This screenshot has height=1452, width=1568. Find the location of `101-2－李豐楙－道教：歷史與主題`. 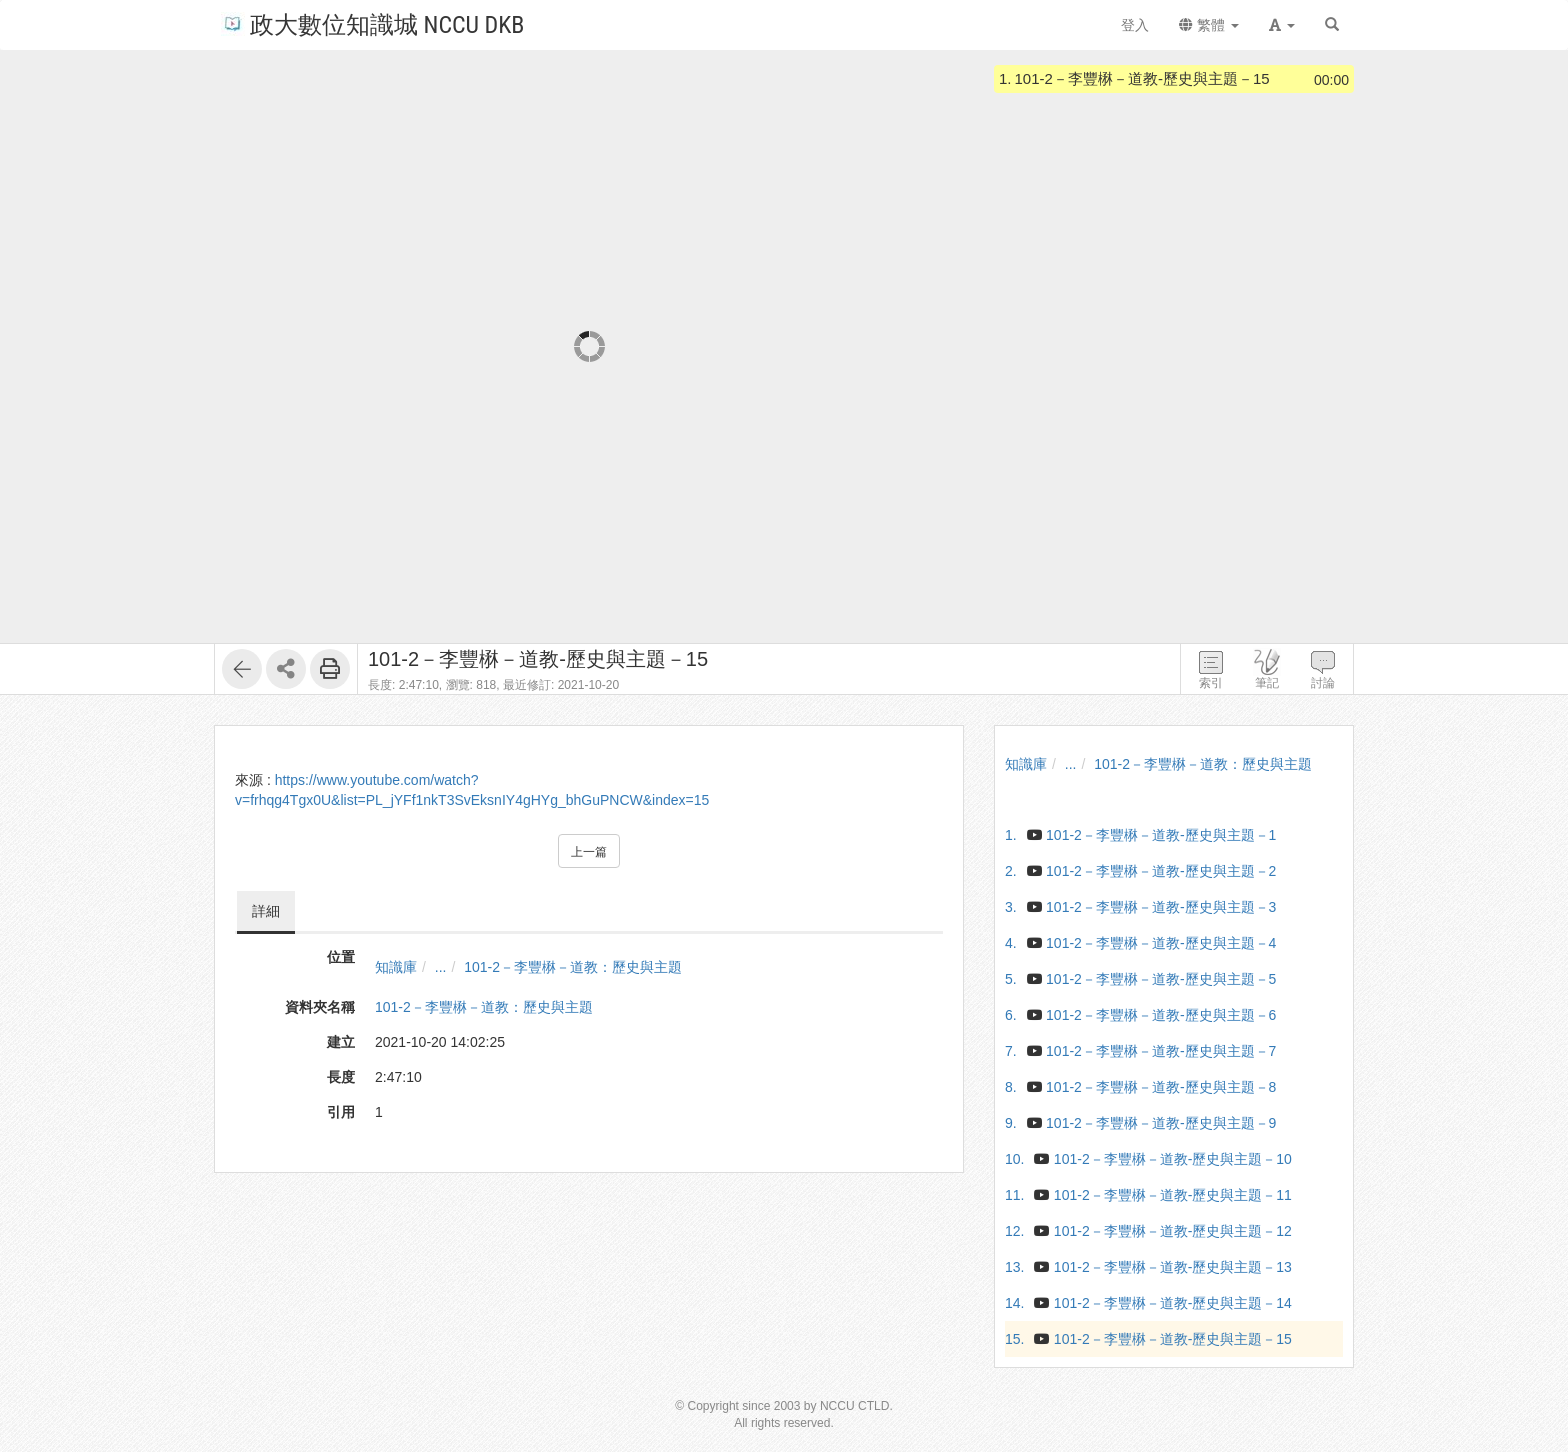

101-2－李豐楙－道教：歷史與主題 is located at coordinates (573, 967).